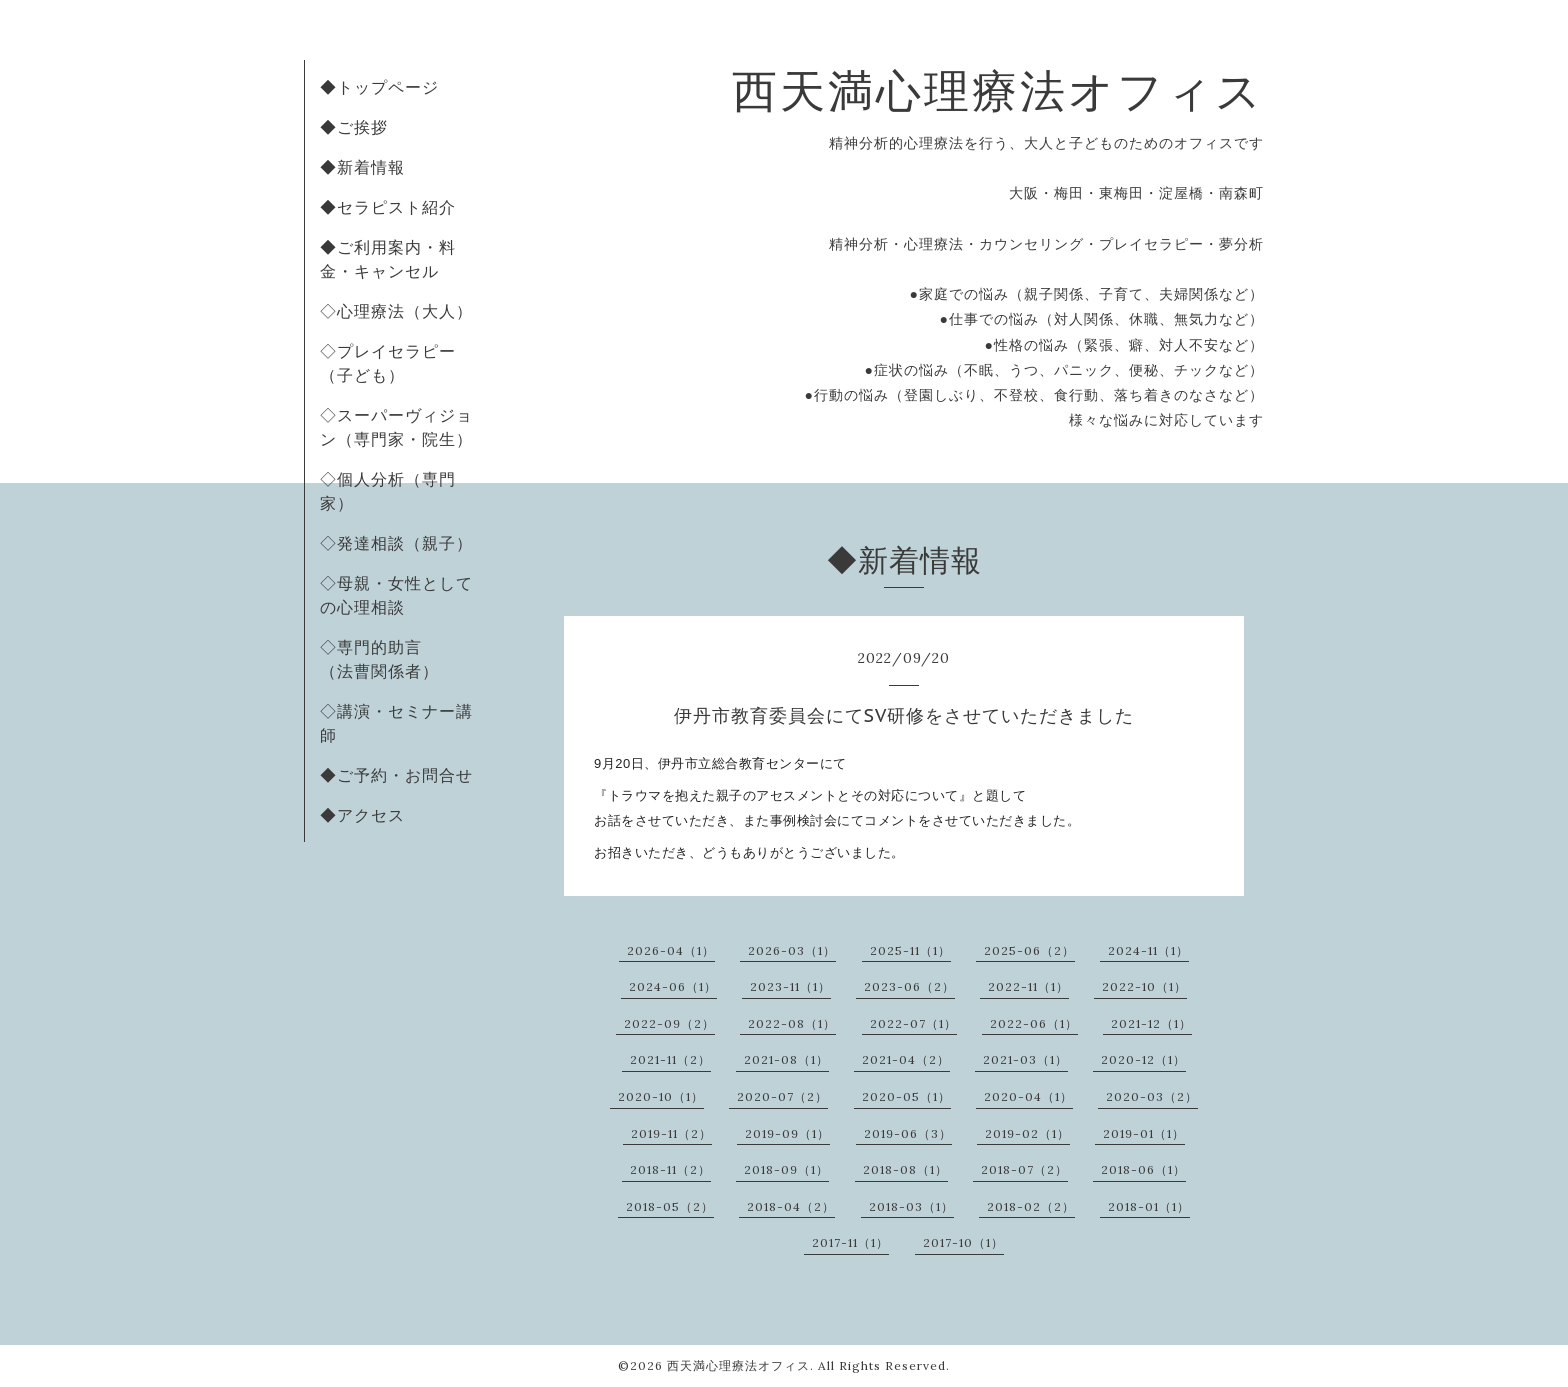  I want to click on 2026-03（1）, so click(792, 950).